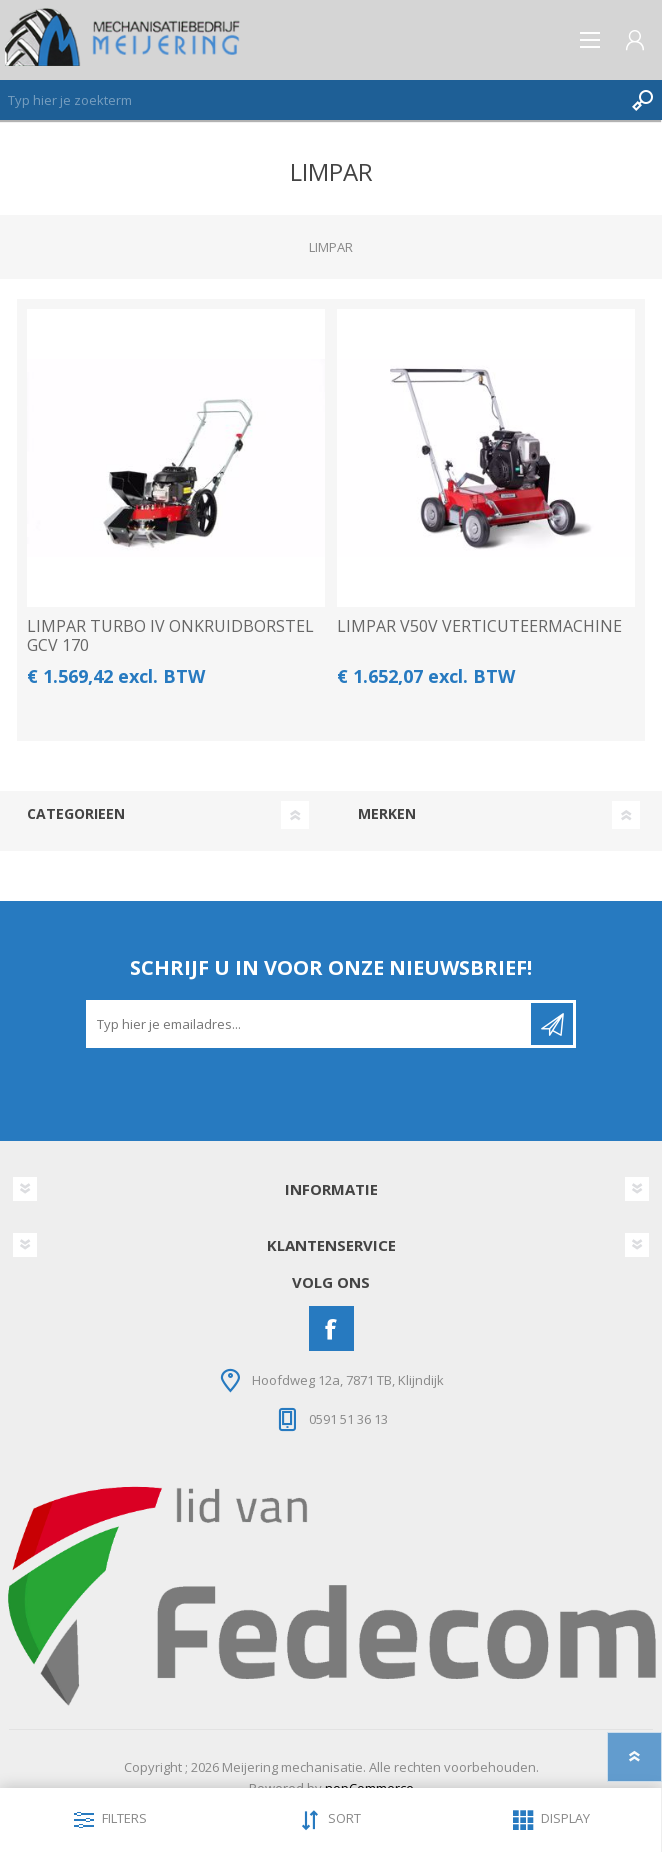 The width and height of the screenshot is (662, 1852). What do you see at coordinates (170, 636) in the screenshot?
I see `LIMPAR TURBO IV ONKRUIDBORSTEL GCV 170` at bounding box center [170, 636].